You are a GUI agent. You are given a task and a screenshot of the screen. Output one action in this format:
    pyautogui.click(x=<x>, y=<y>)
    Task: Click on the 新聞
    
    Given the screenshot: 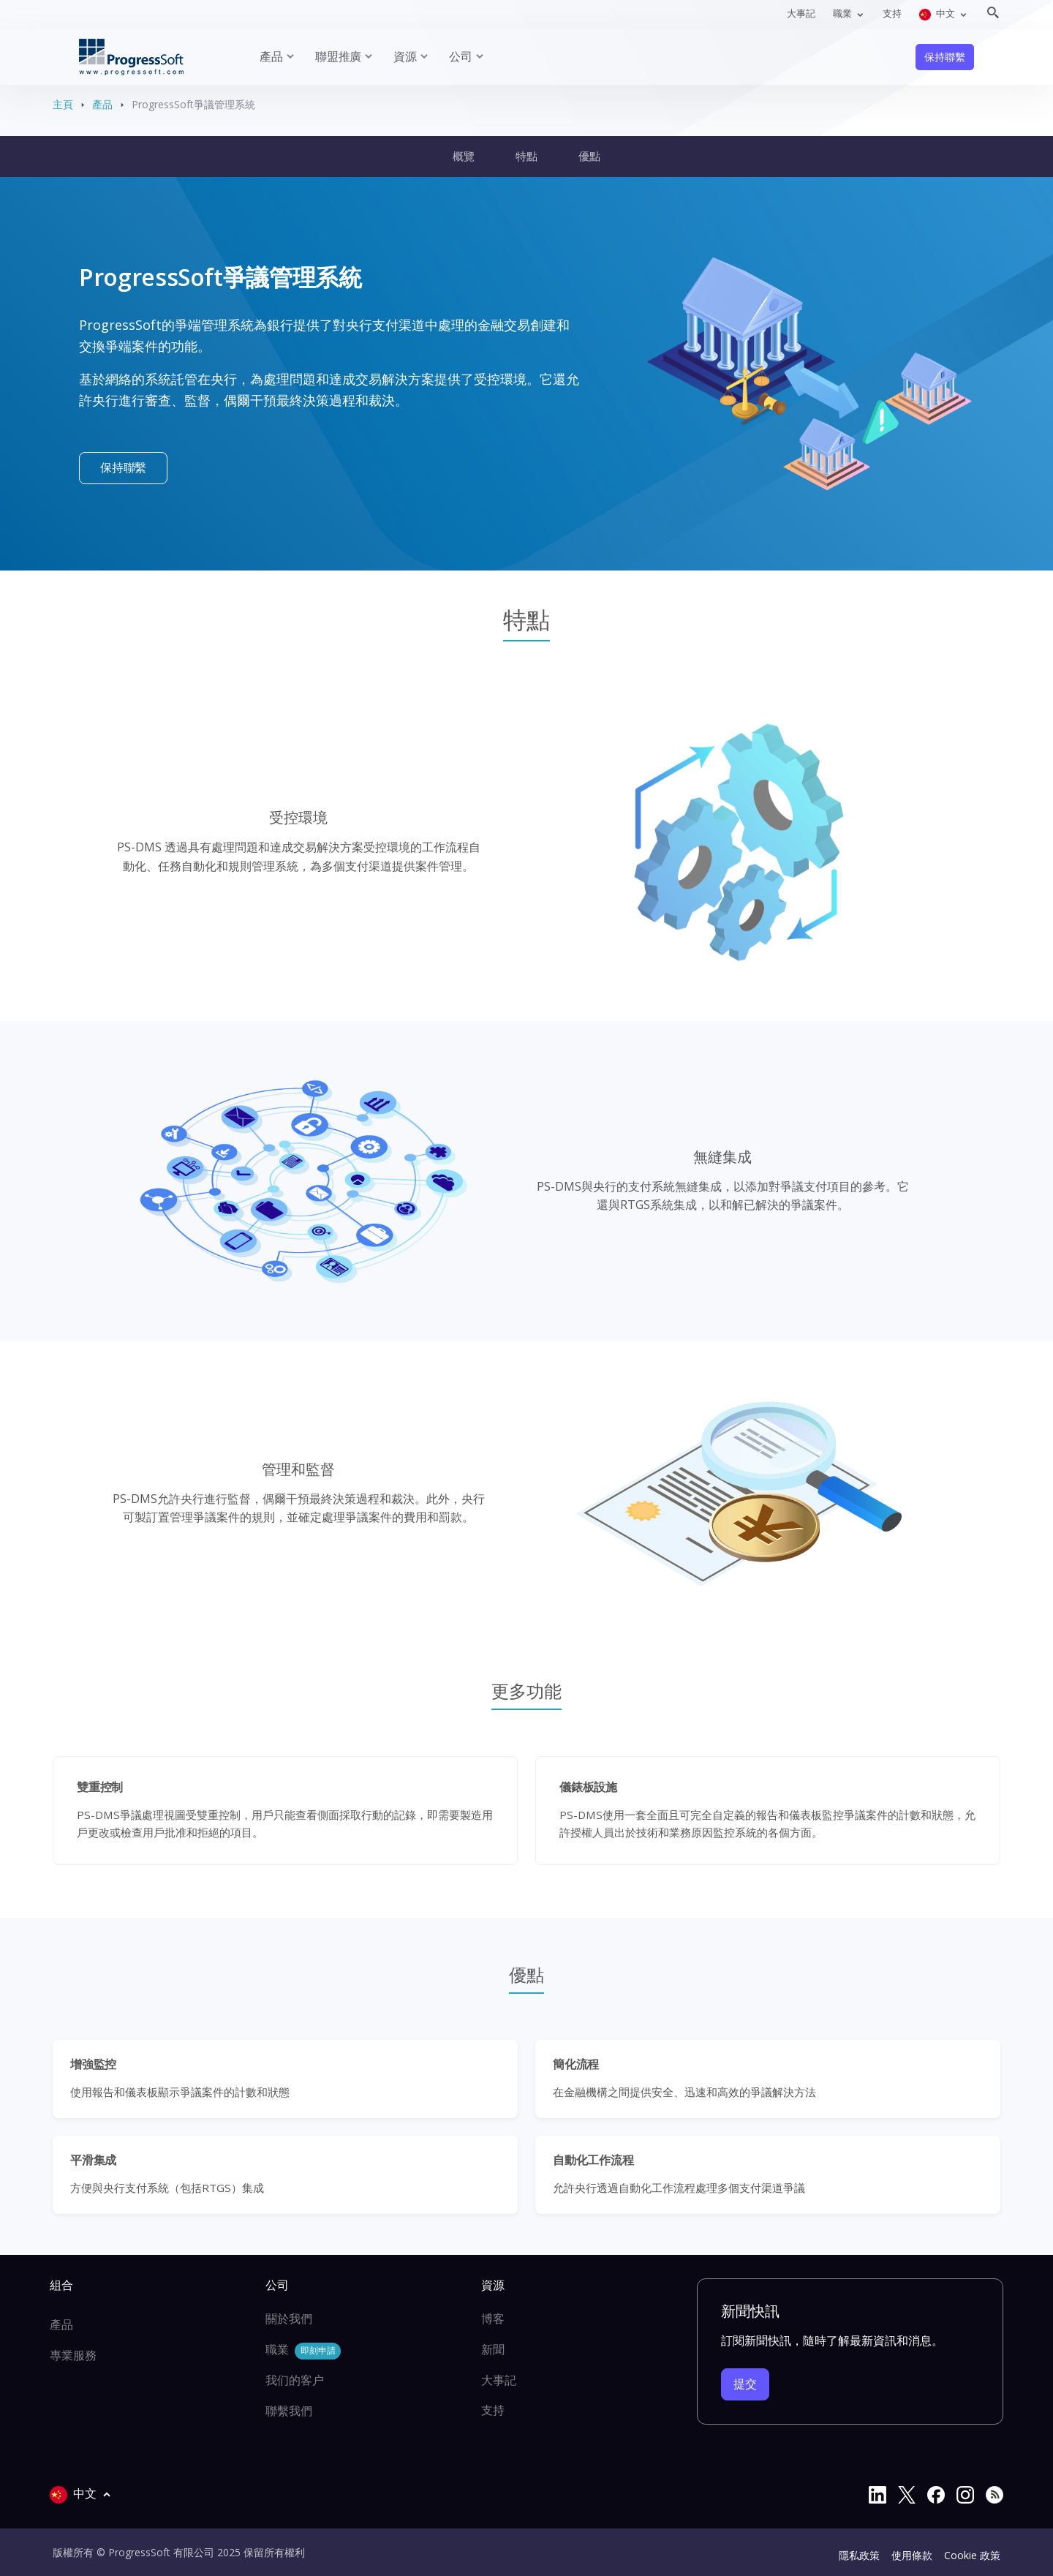 What is the action you would take?
    pyautogui.click(x=493, y=2349)
    